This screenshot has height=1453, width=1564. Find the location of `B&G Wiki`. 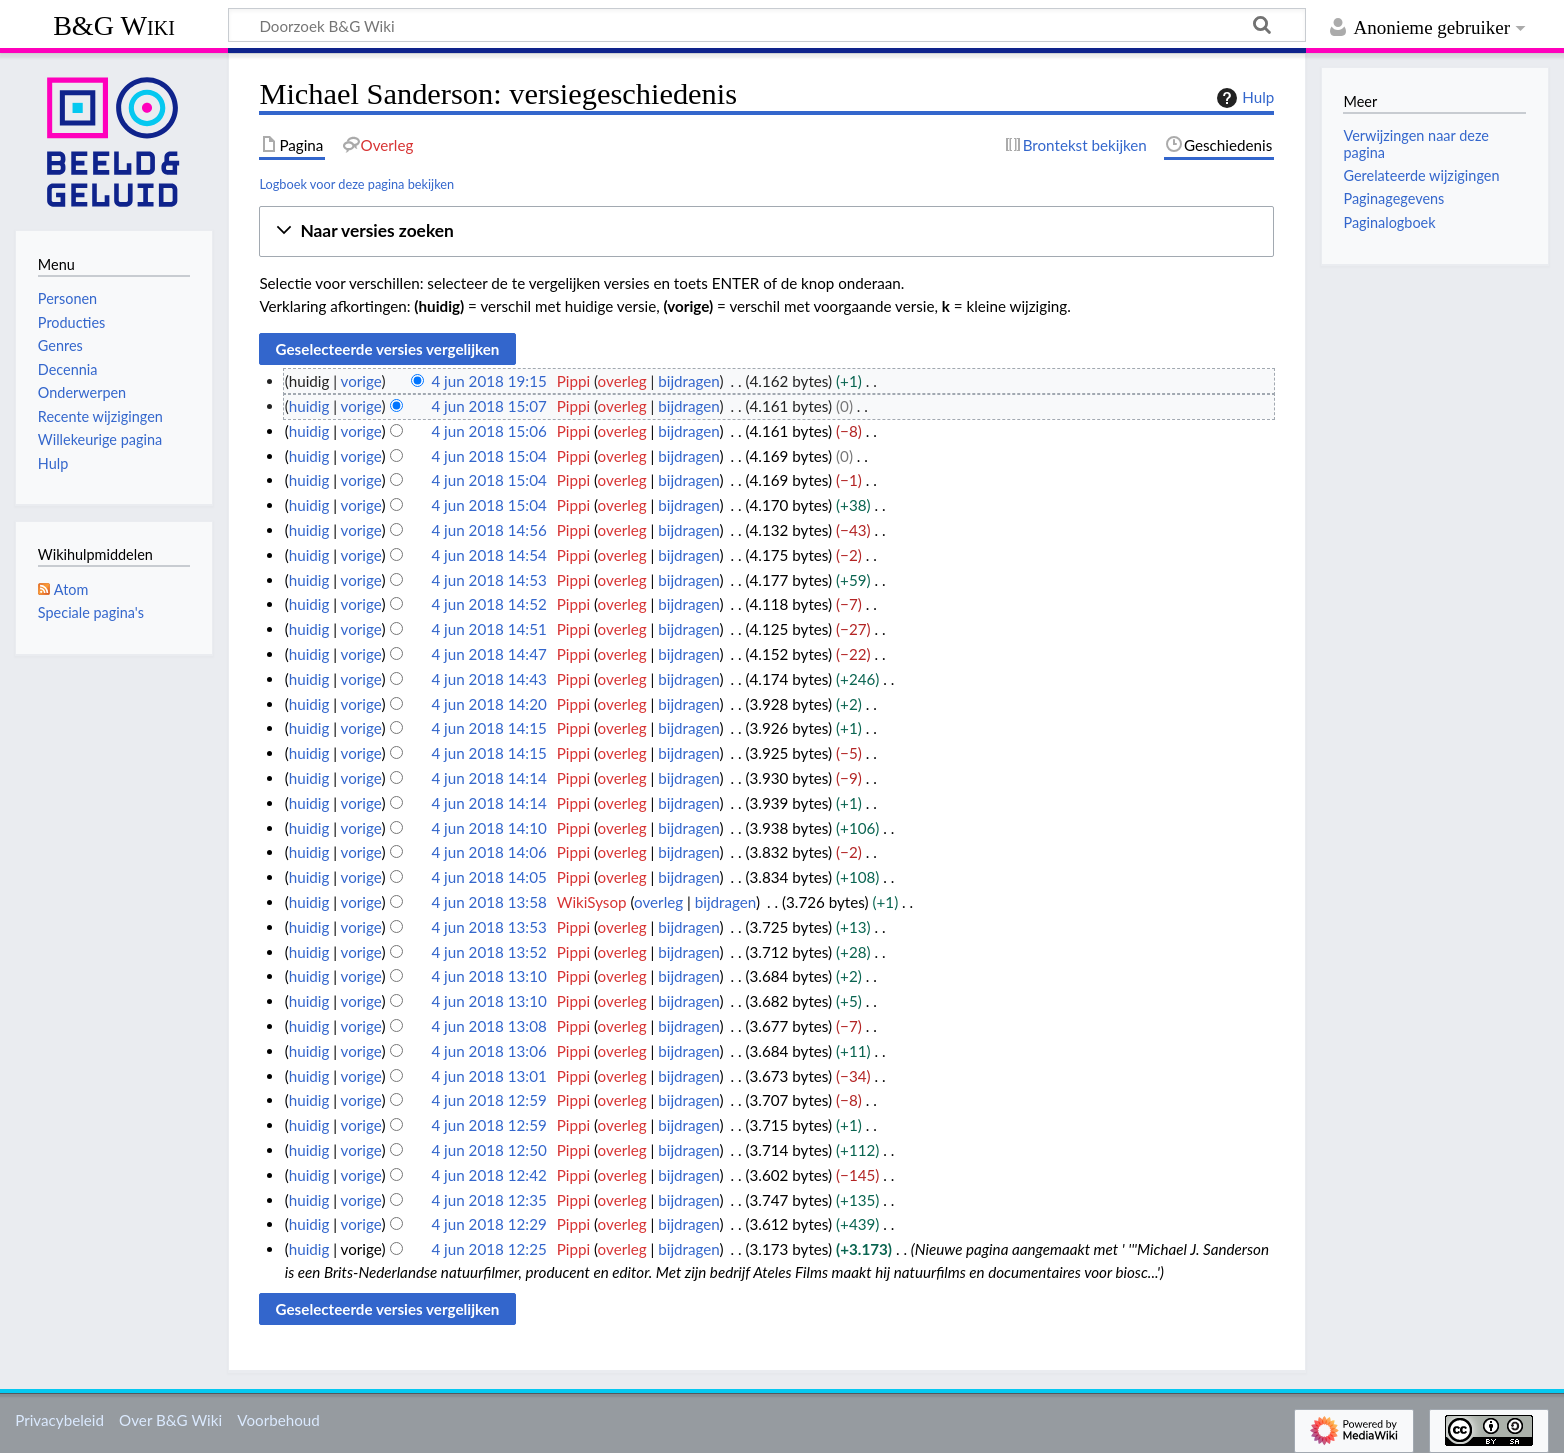

B&G Wiki is located at coordinates (114, 25).